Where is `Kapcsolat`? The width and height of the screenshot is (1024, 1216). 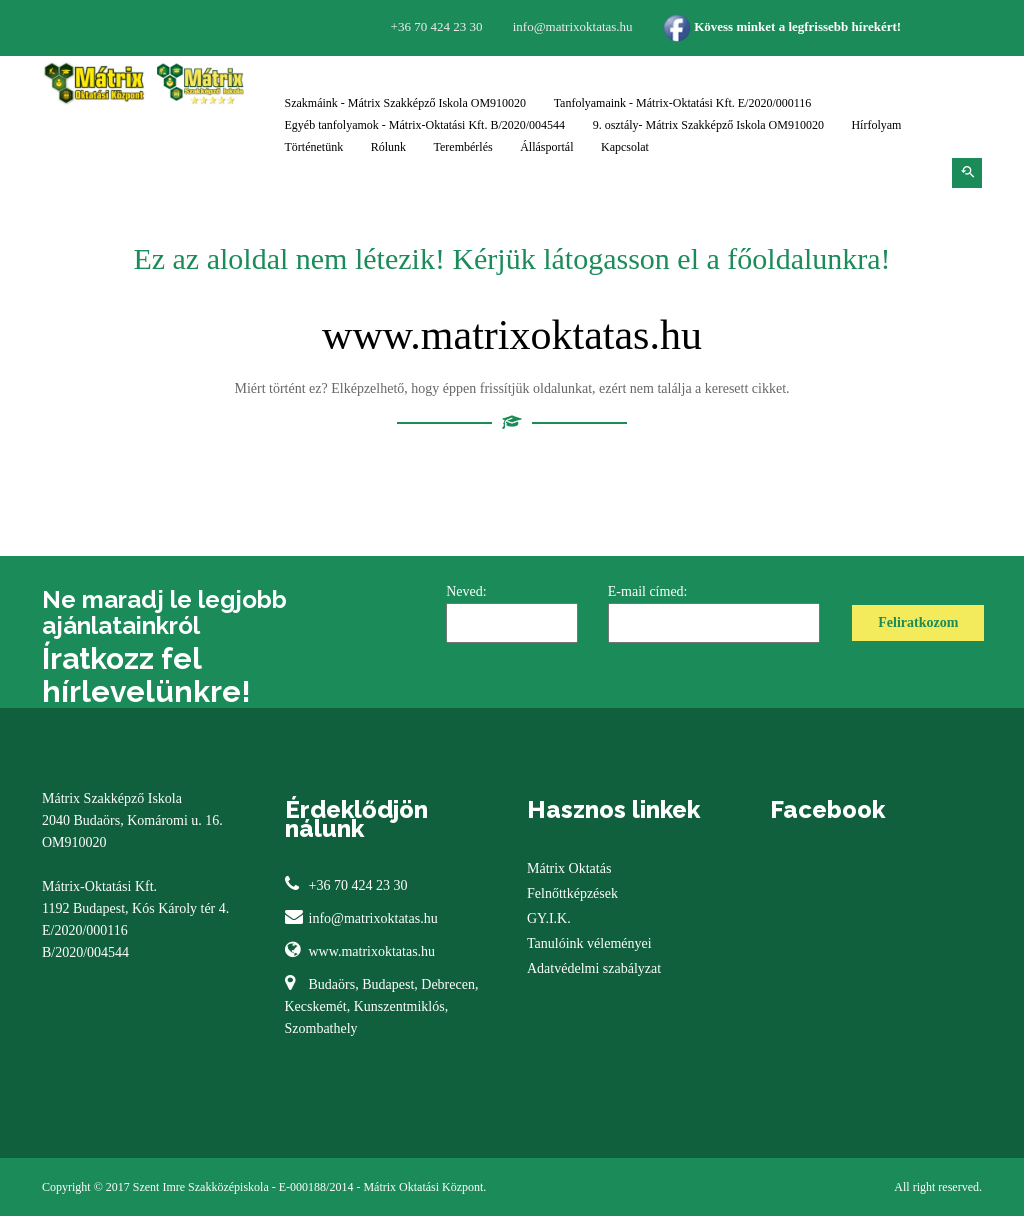
Kapcsolat is located at coordinates (625, 147).